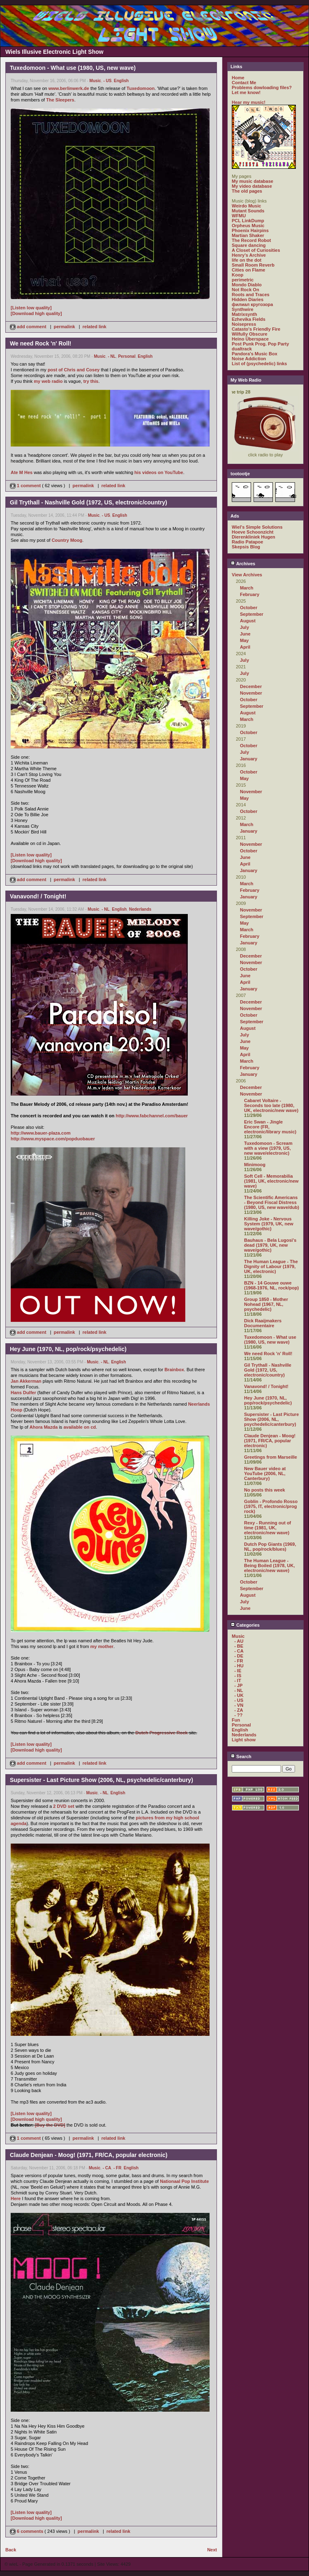 This screenshot has height=2576, width=309. Describe the element at coordinates (248, 607) in the screenshot. I see `October` at that location.